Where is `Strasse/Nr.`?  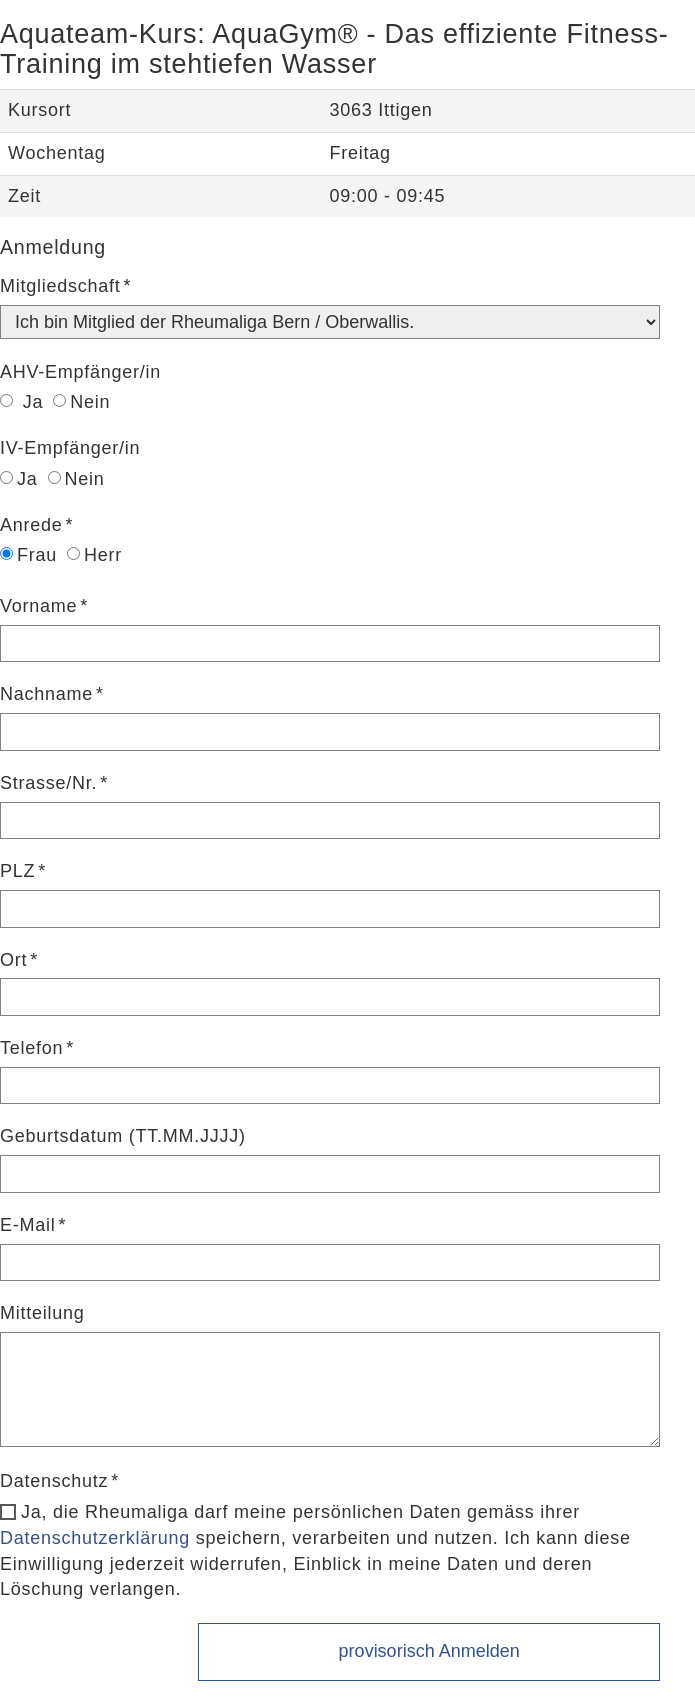
Strasse/Nr. is located at coordinates (48, 783).